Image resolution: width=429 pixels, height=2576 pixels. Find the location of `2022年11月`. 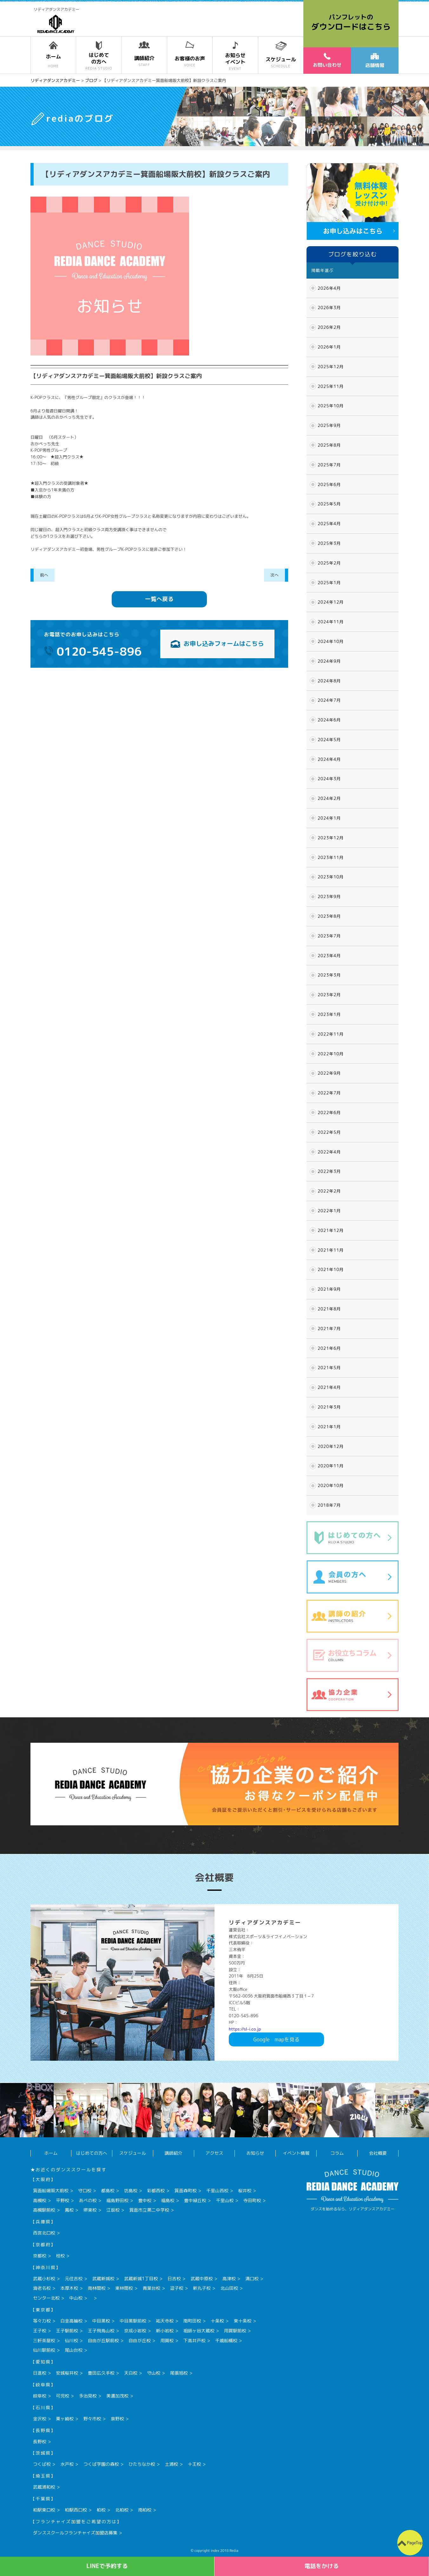

2022年11月 is located at coordinates (331, 1034).